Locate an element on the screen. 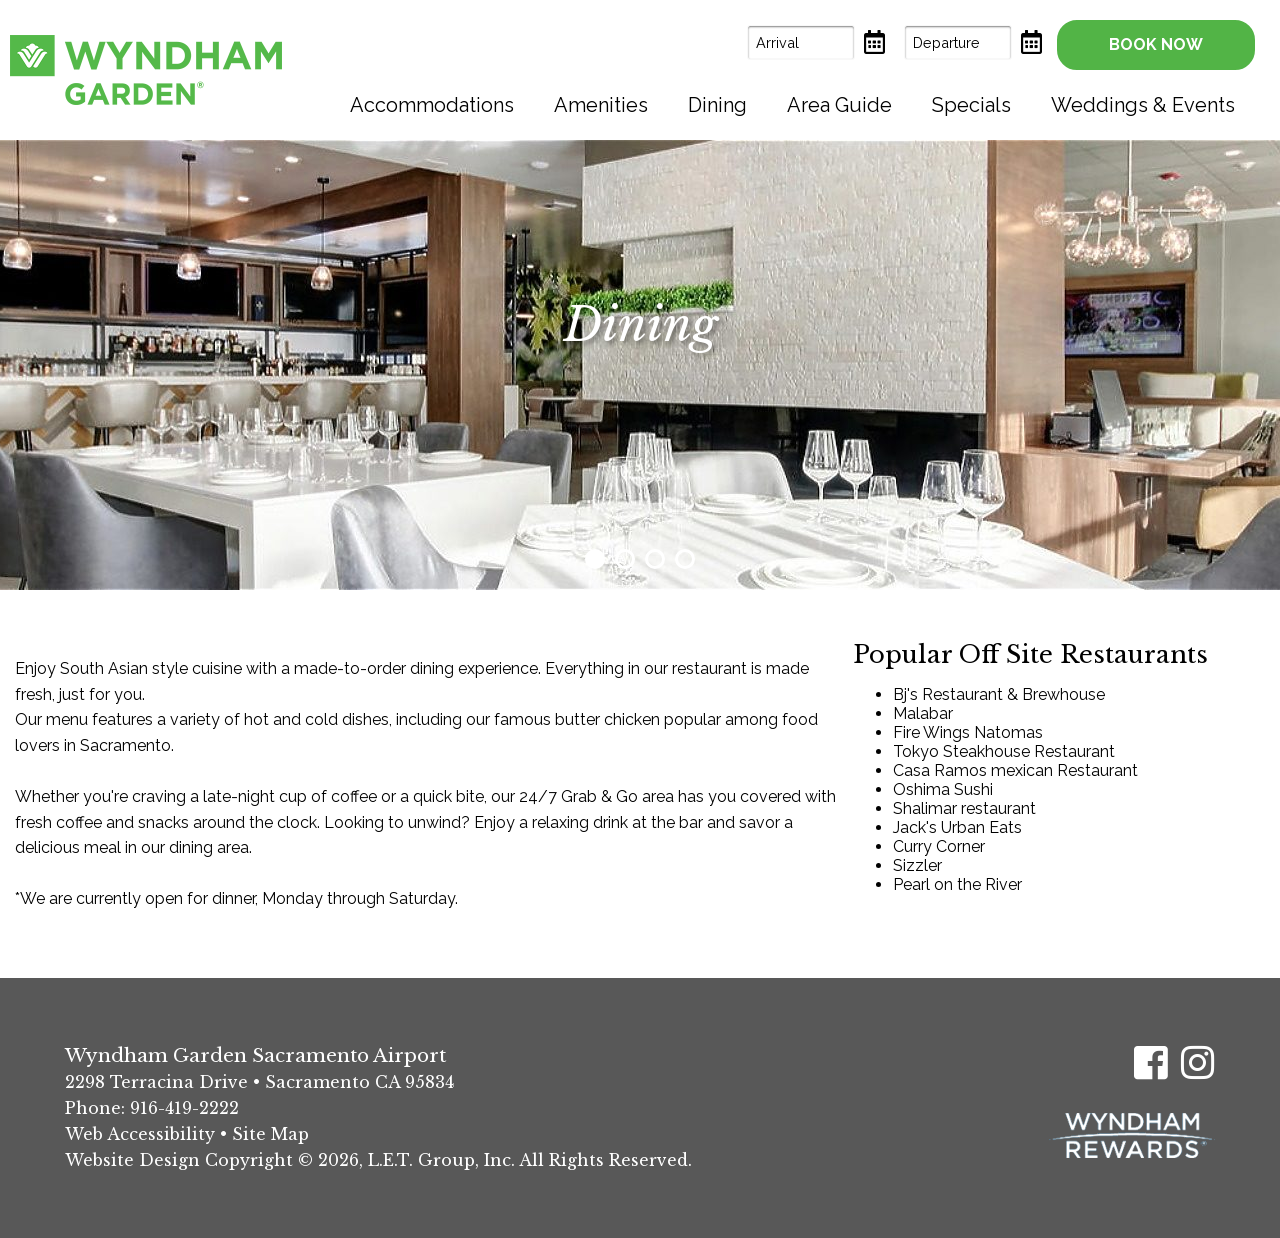 The height and width of the screenshot is (1238, 1280). [Arrival Date] is located at coordinates (801, 42).